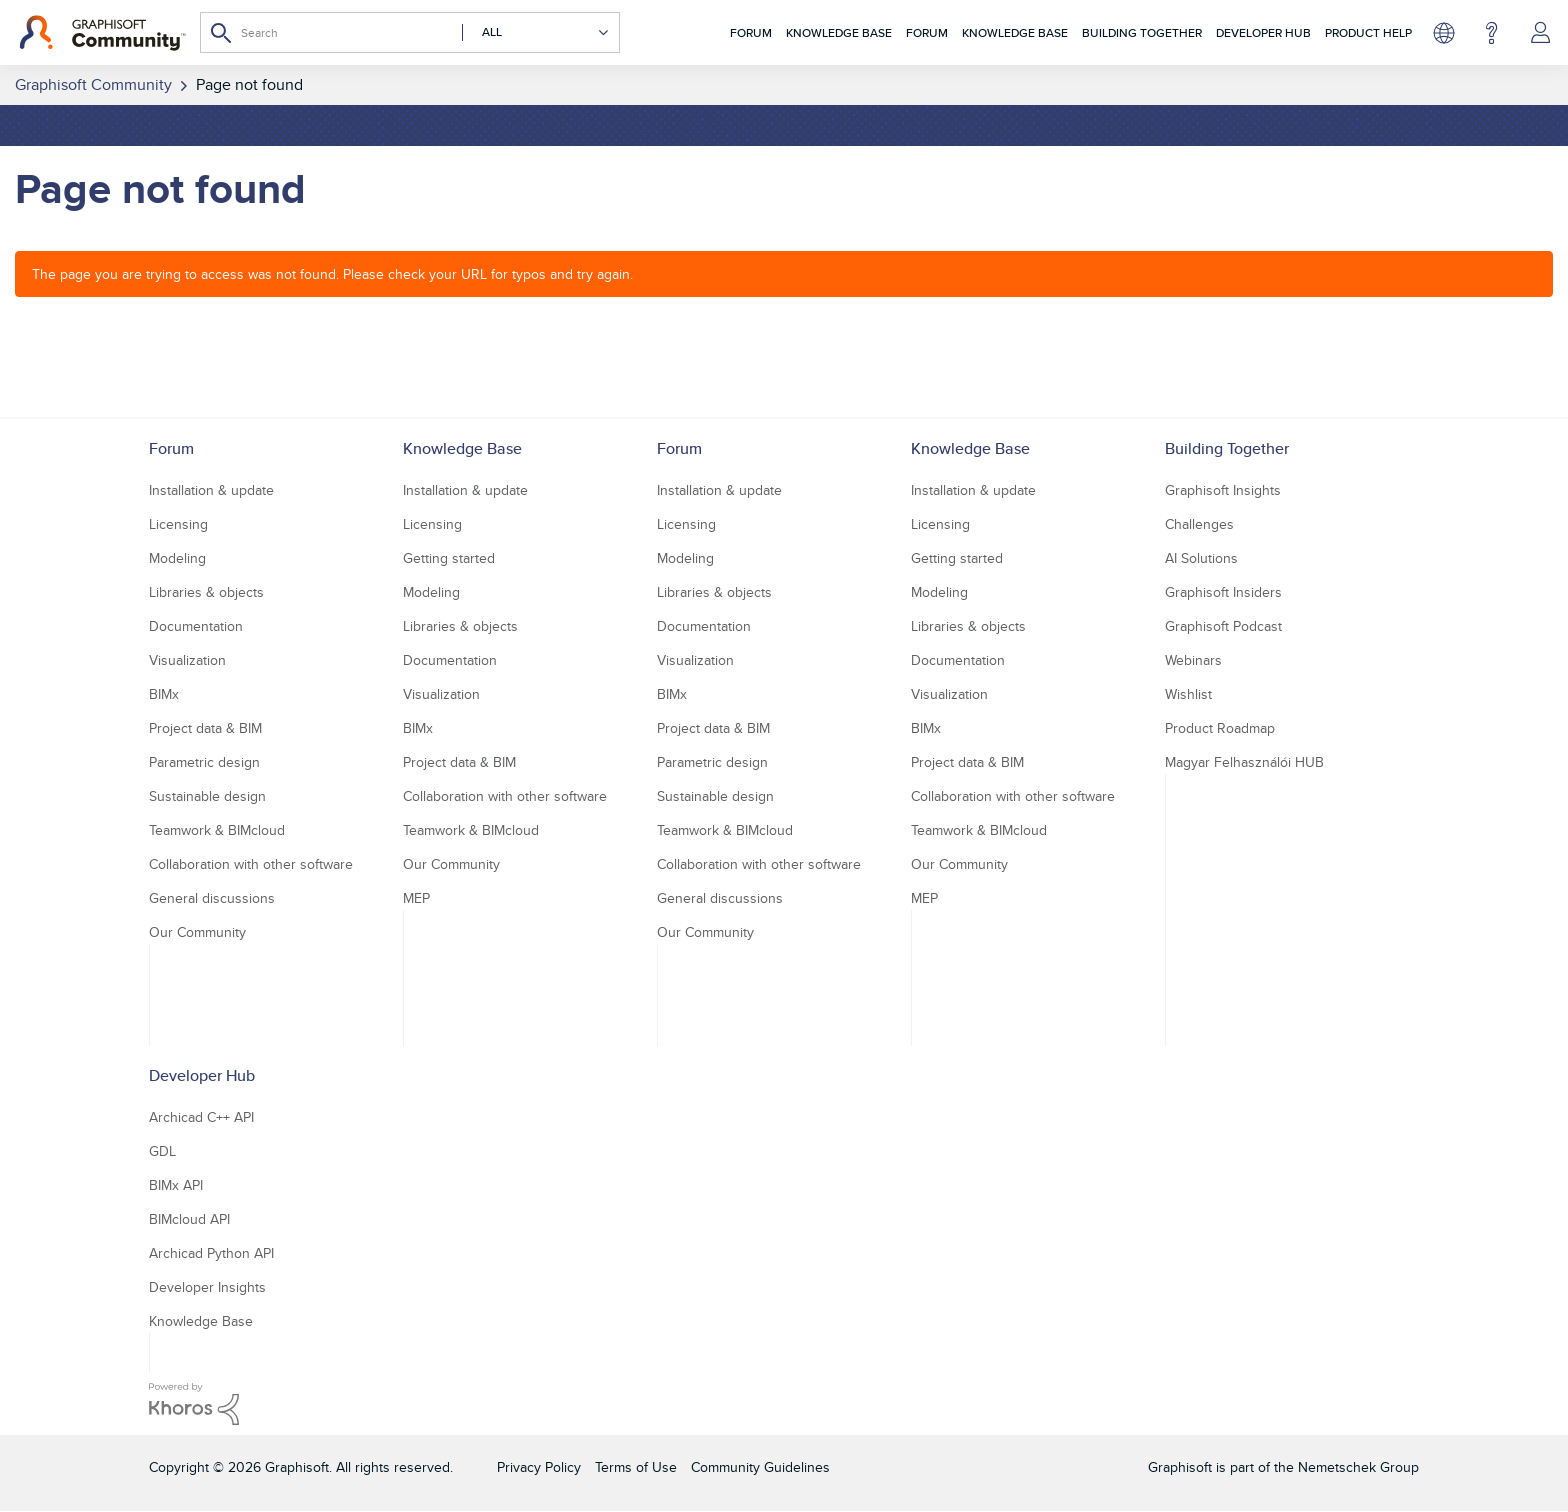  What do you see at coordinates (187, 660) in the screenshot?
I see `Visualization` at bounding box center [187, 660].